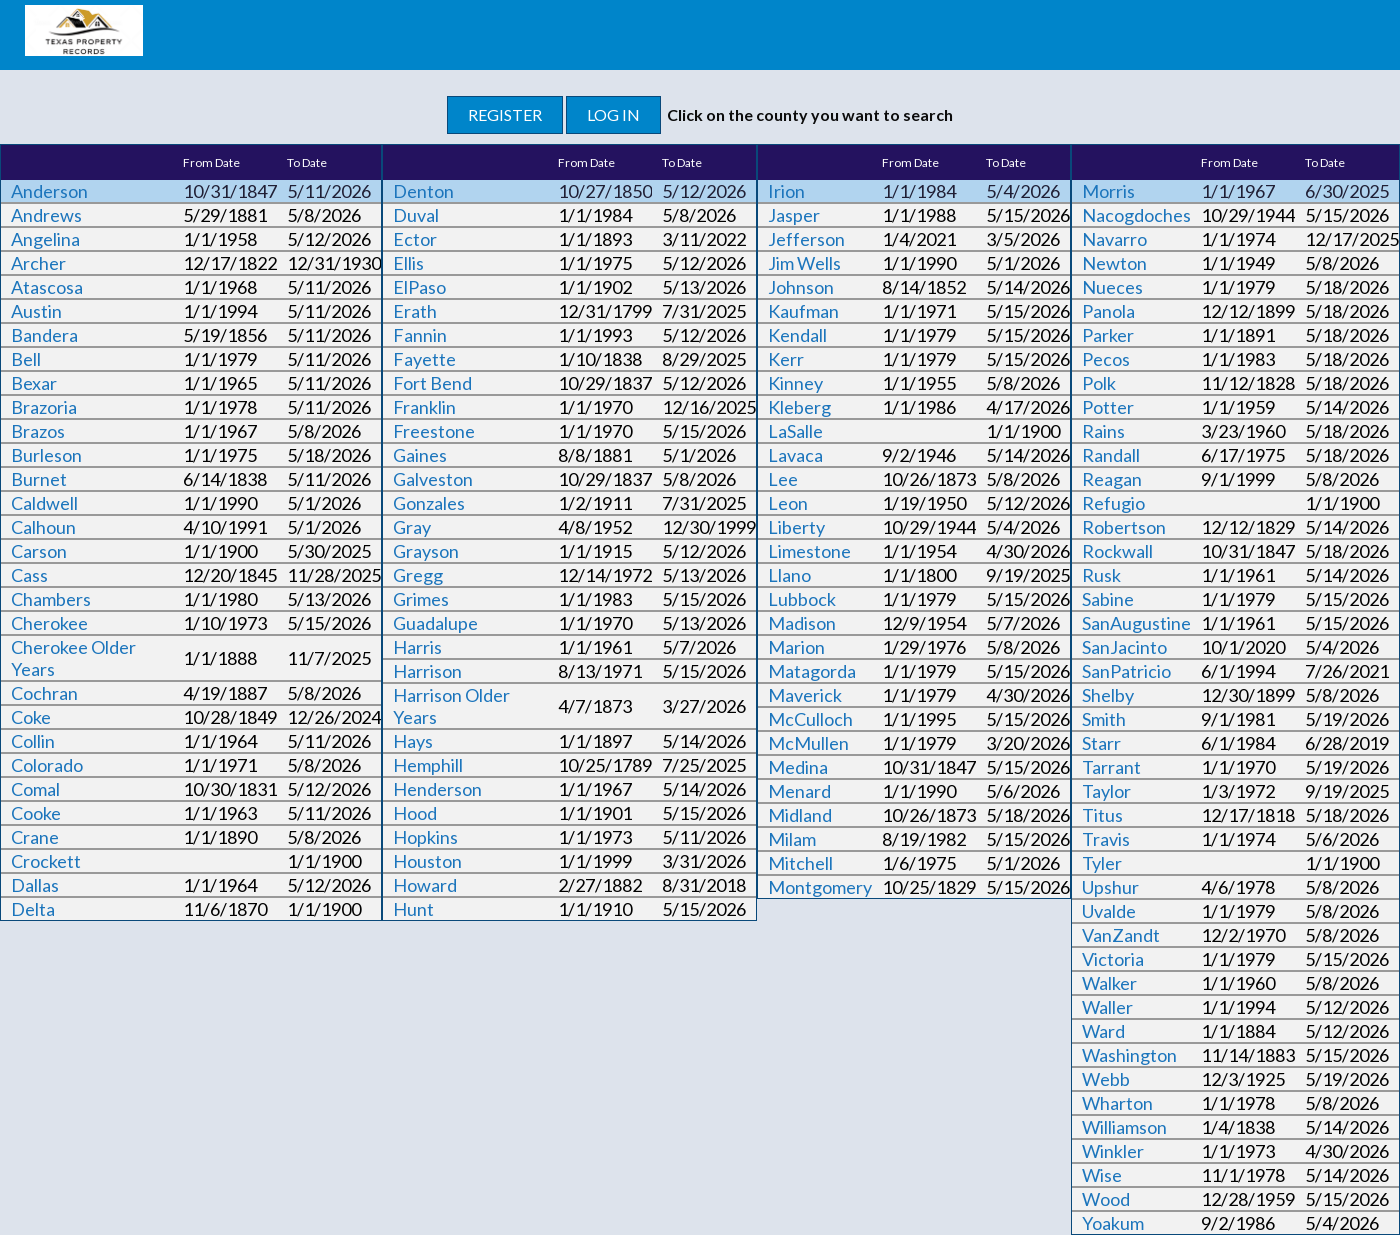 The height and width of the screenshot is (1235, 1400). What do you see at coordinates (36, 813) in the screenshot?
I see `Cooke` at bounding box center [36, 813].